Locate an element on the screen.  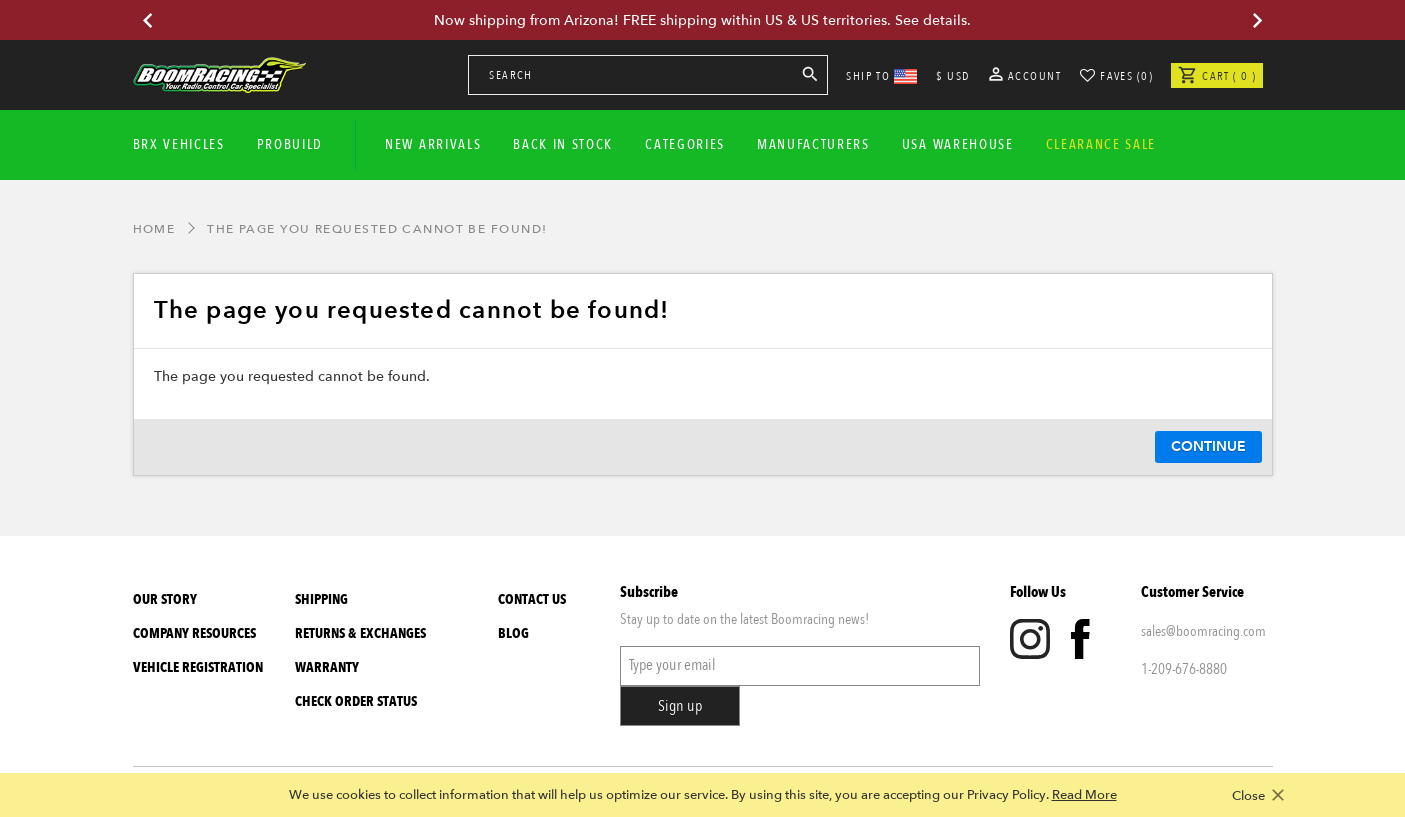
Faves (0) is located at coordinates (1126, 76).